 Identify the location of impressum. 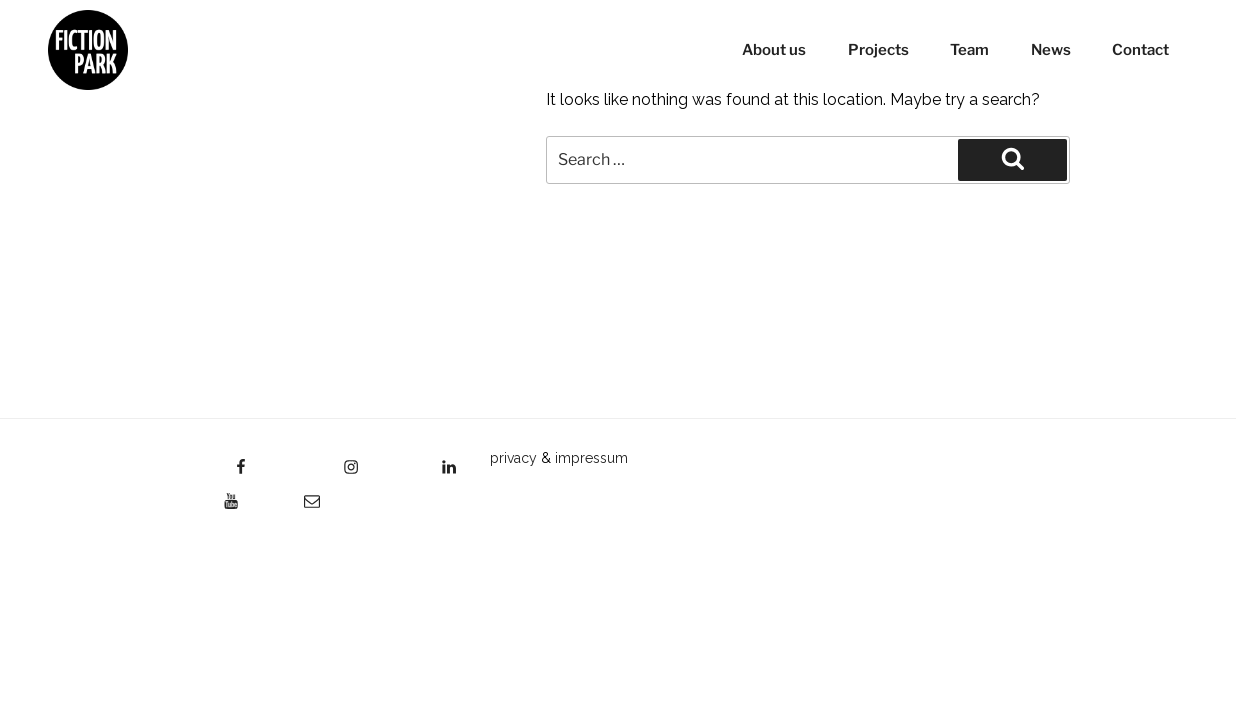
(591, 458).